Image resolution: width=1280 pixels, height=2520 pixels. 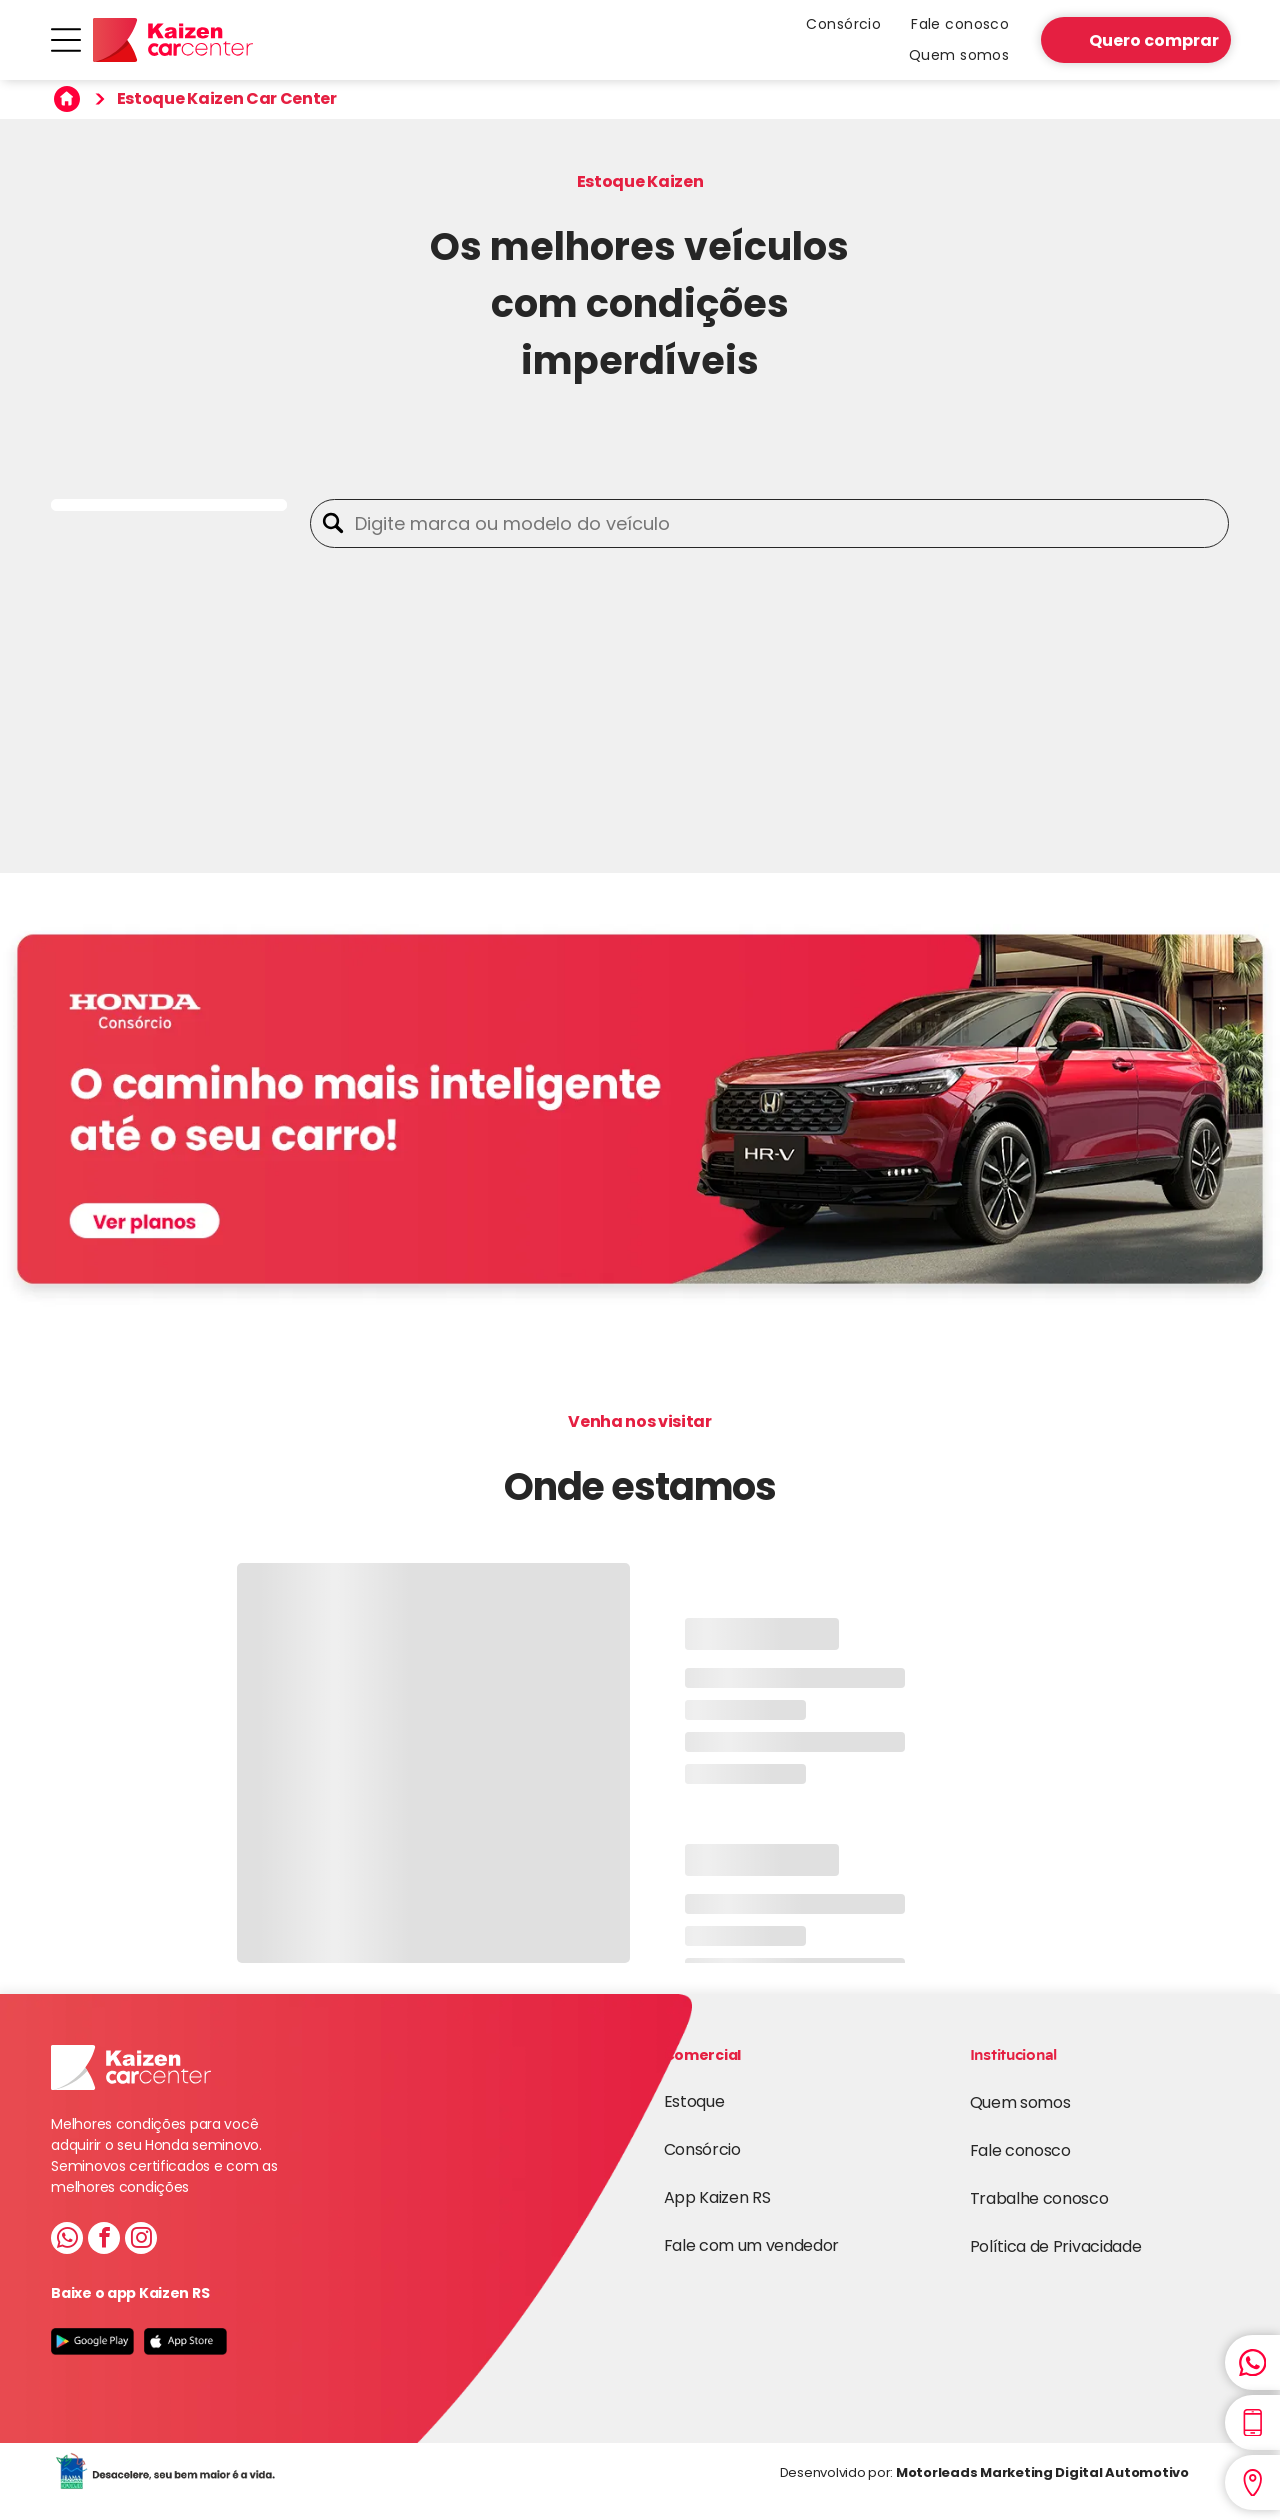 I want to click on [instagram], so click(x=141, y=2240).